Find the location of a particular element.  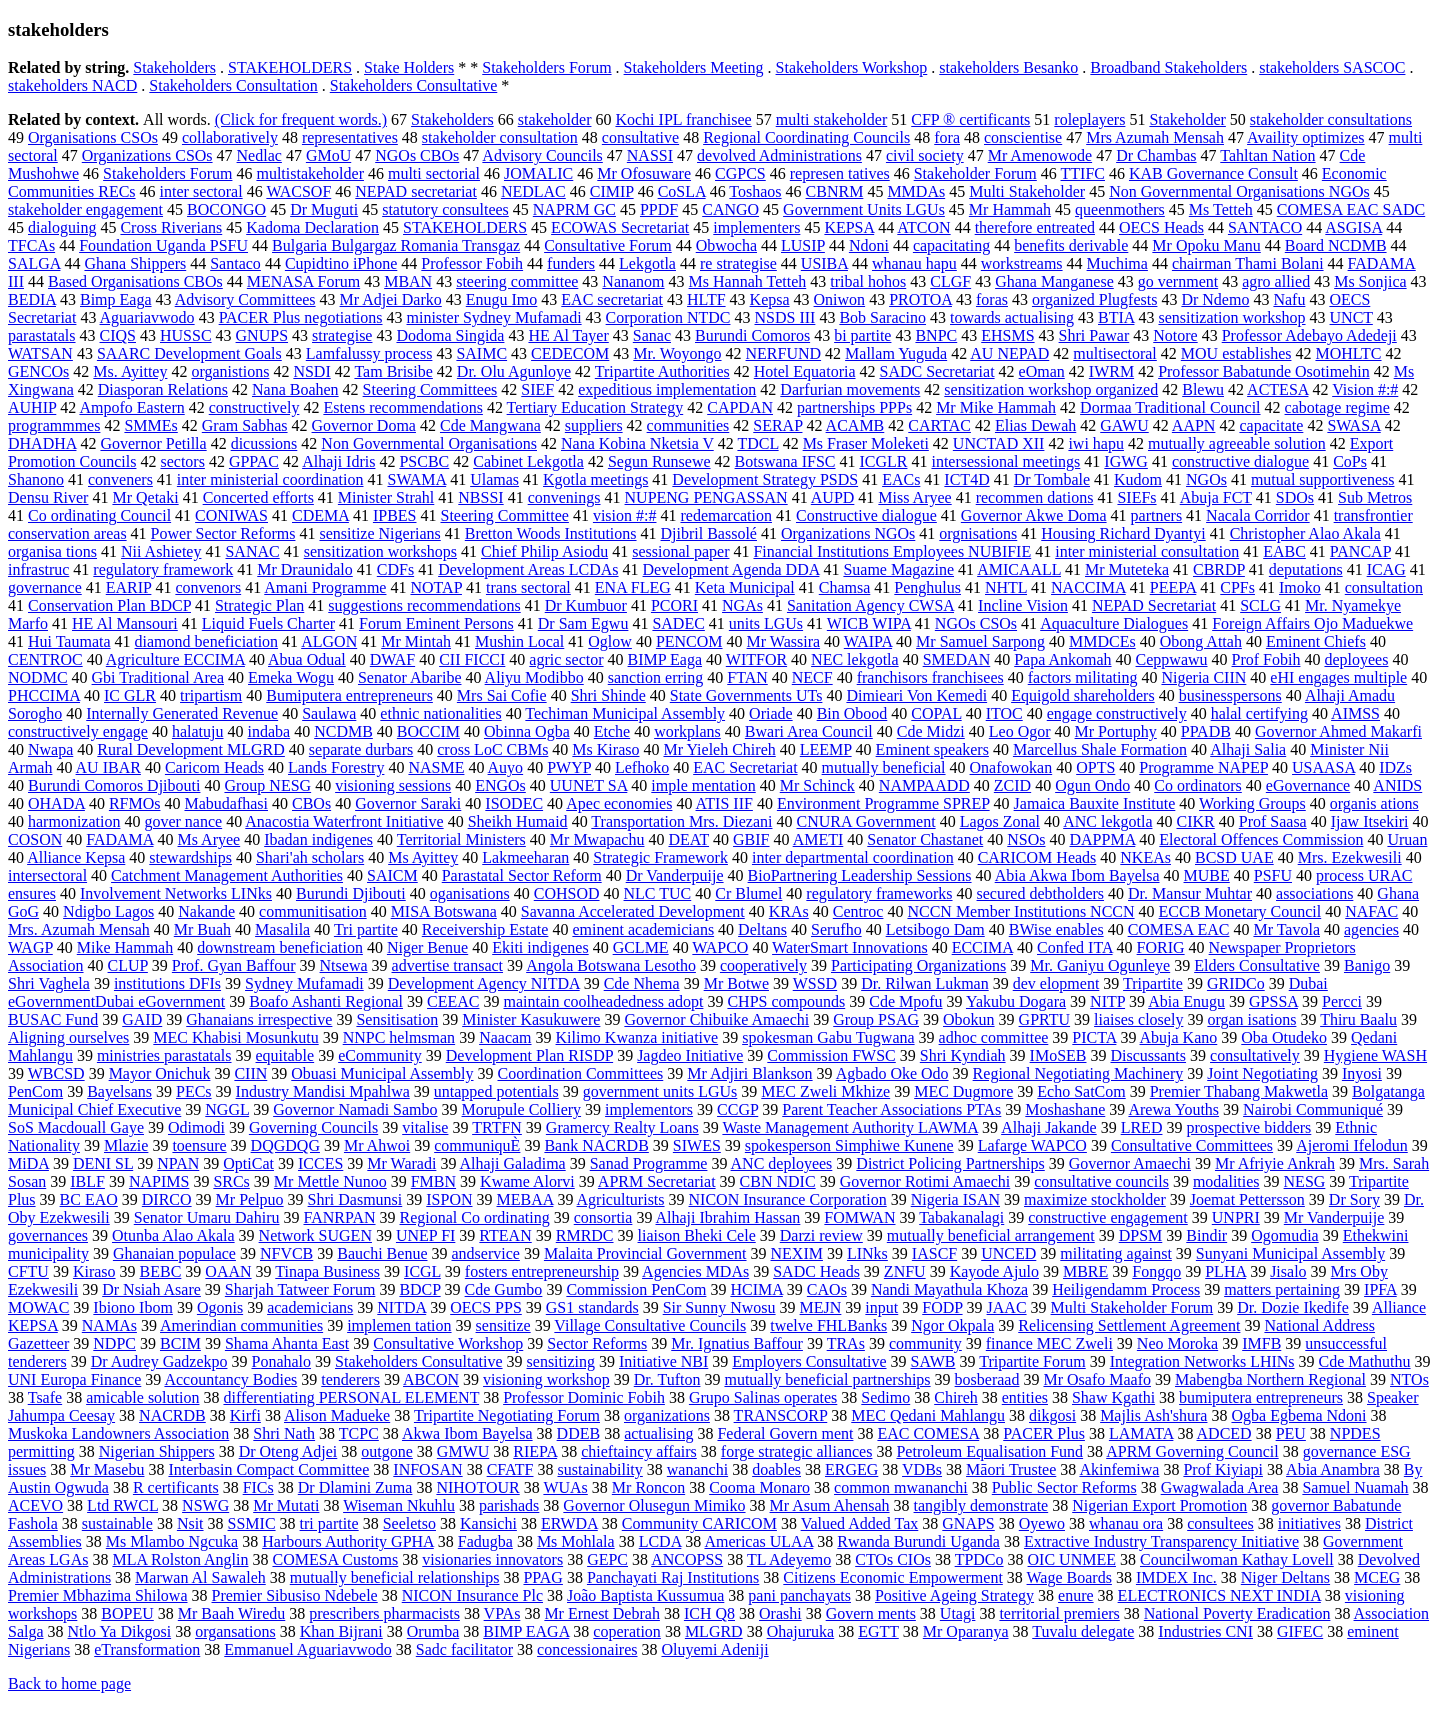

Ms. Ayittey is located at coordinates (130, 371).